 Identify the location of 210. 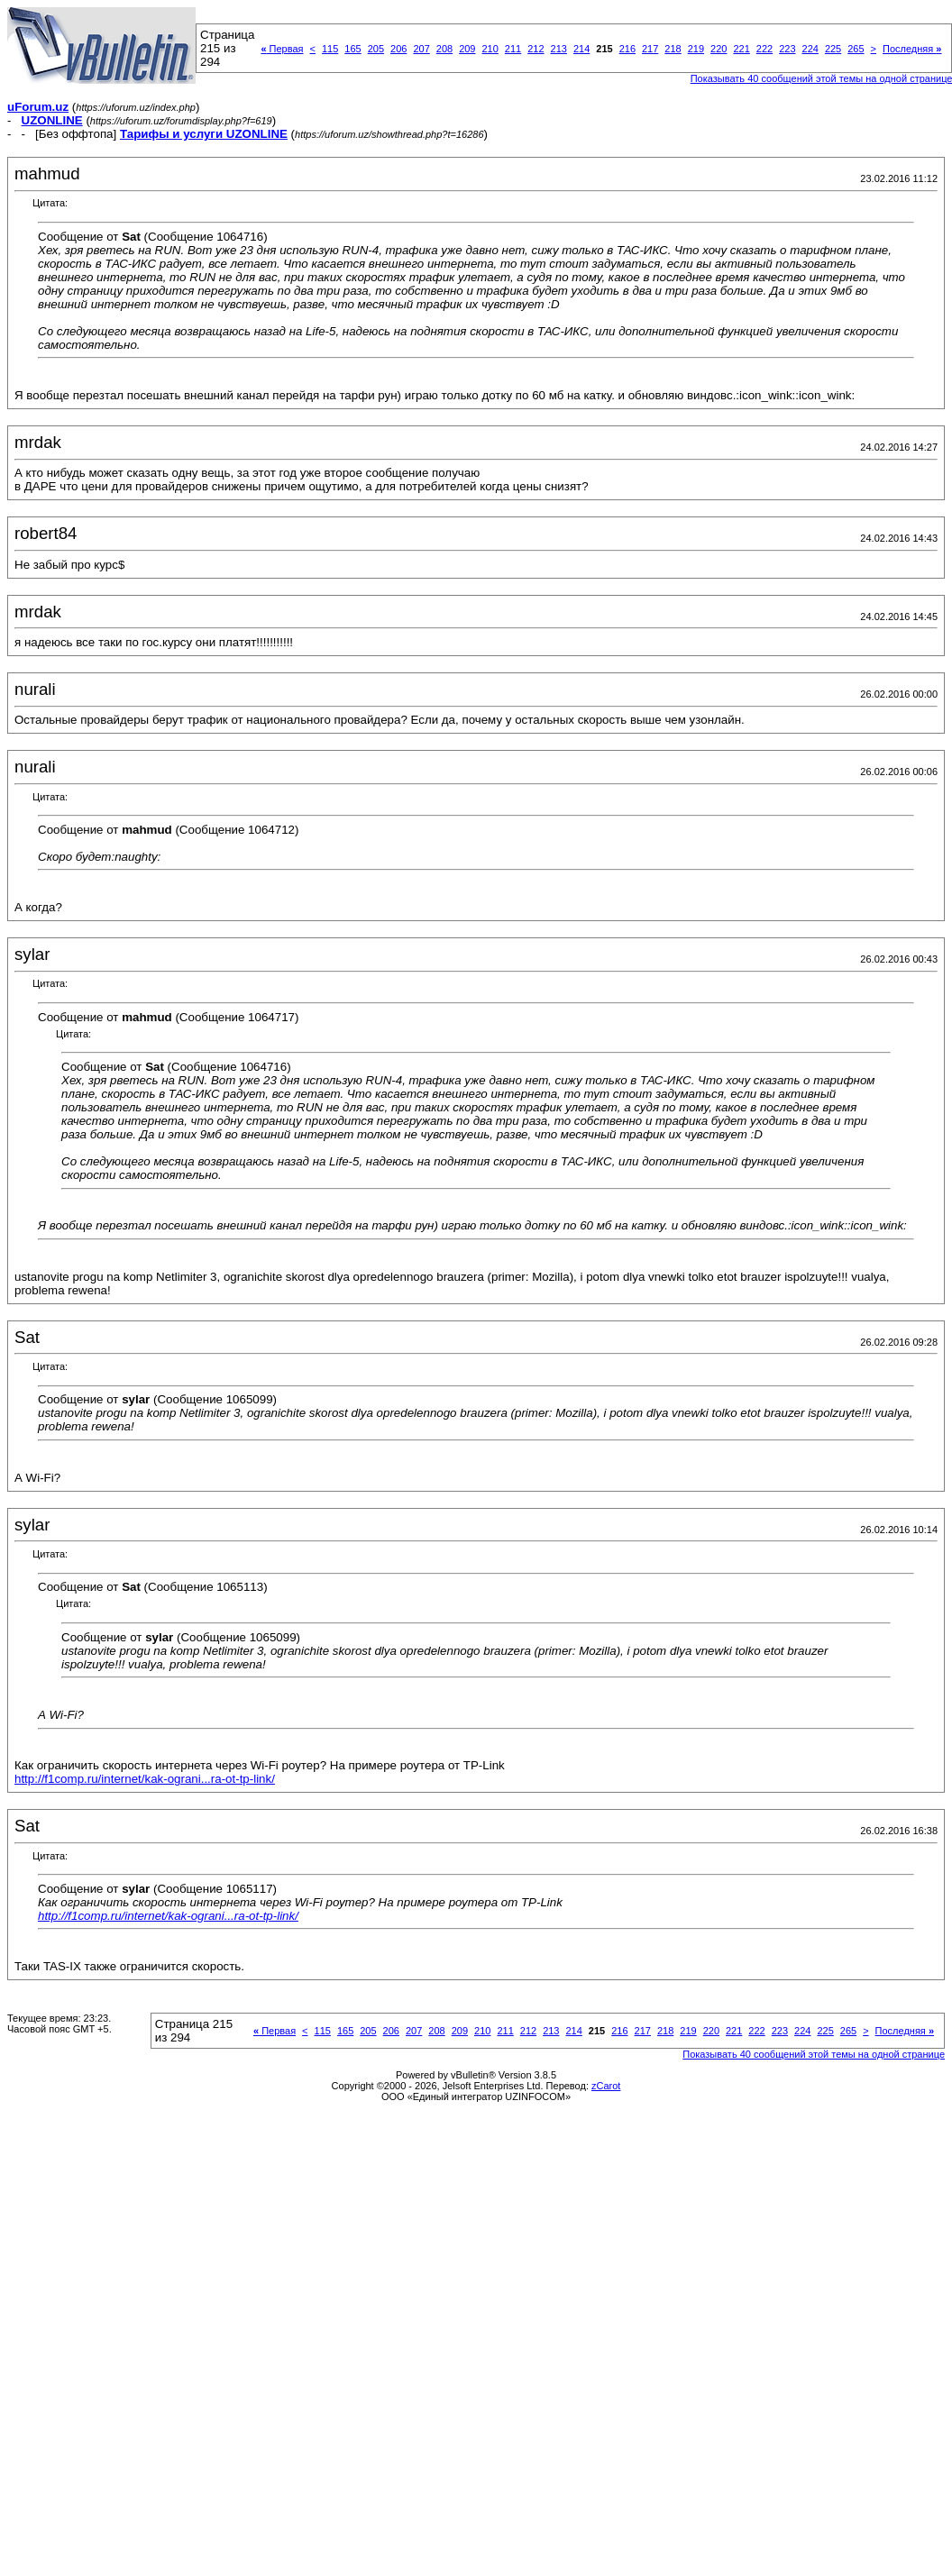
(489, 48).